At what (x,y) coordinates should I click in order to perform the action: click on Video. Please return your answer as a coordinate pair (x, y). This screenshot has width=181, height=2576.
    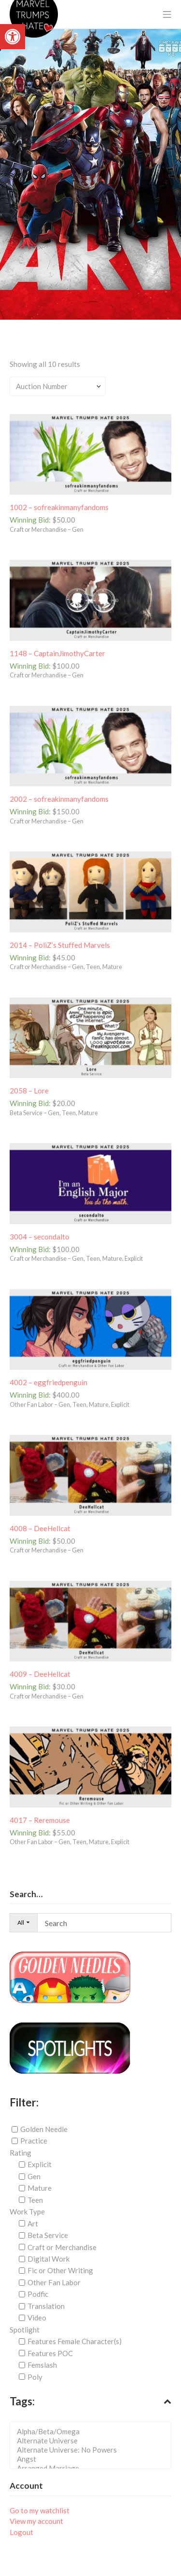
    Looking at the image, I should click on (37, 2317).